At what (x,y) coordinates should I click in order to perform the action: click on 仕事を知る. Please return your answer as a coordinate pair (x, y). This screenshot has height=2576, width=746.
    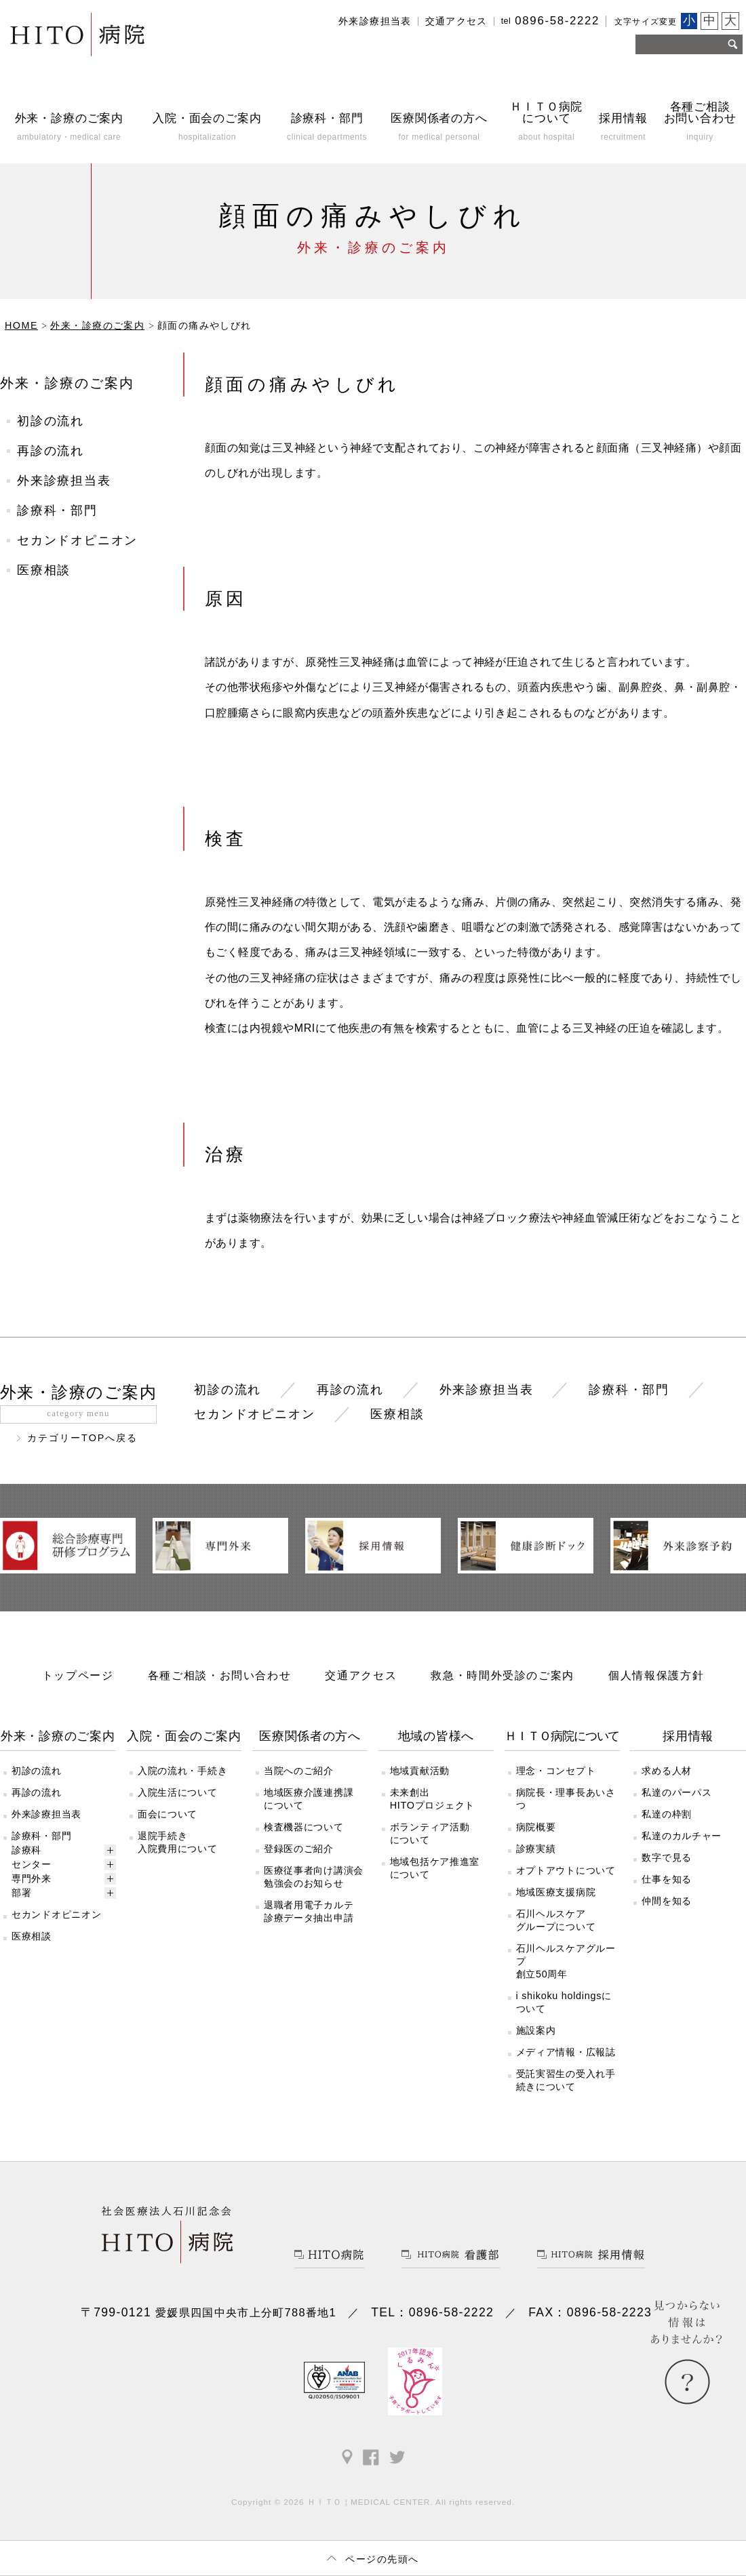
    Looking at the image, I should click on (667, 1879).